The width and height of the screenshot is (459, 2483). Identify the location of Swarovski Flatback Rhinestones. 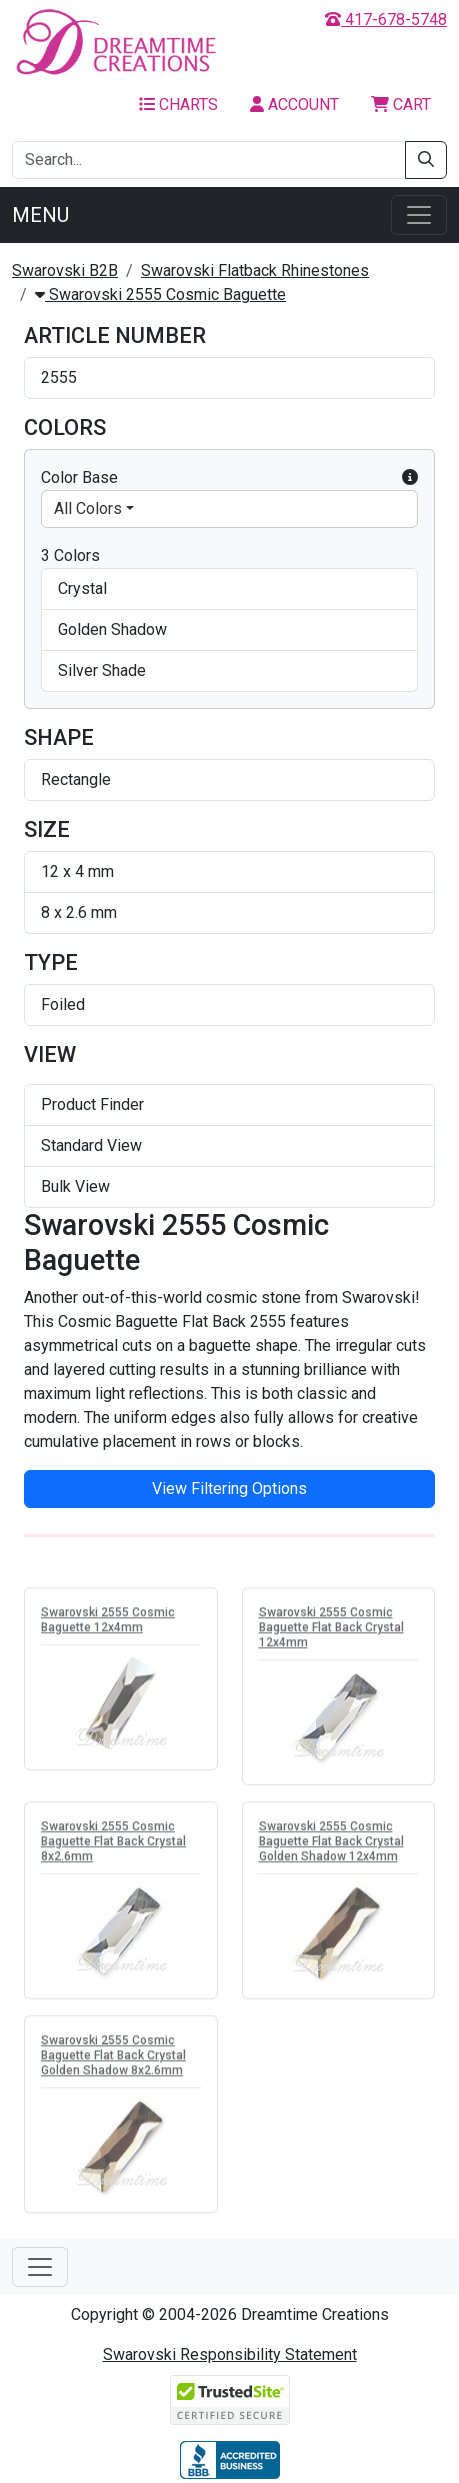
(255, 270).